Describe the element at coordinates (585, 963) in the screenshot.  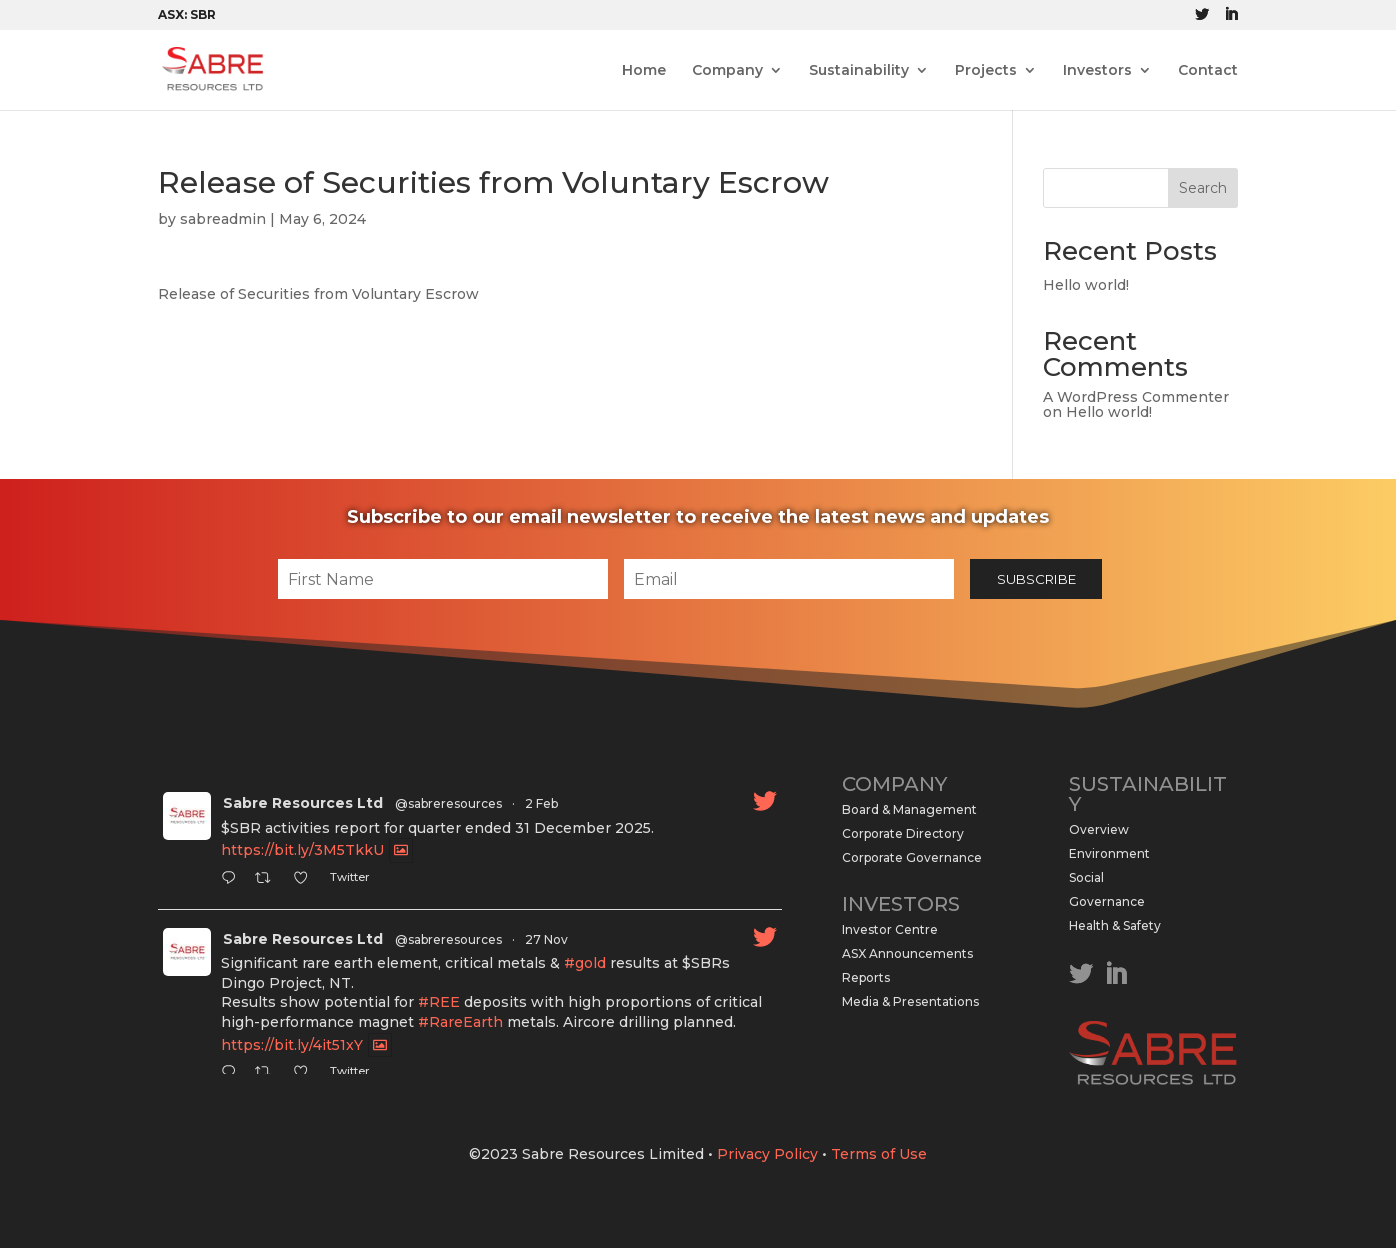
I see `#gold` at that location.